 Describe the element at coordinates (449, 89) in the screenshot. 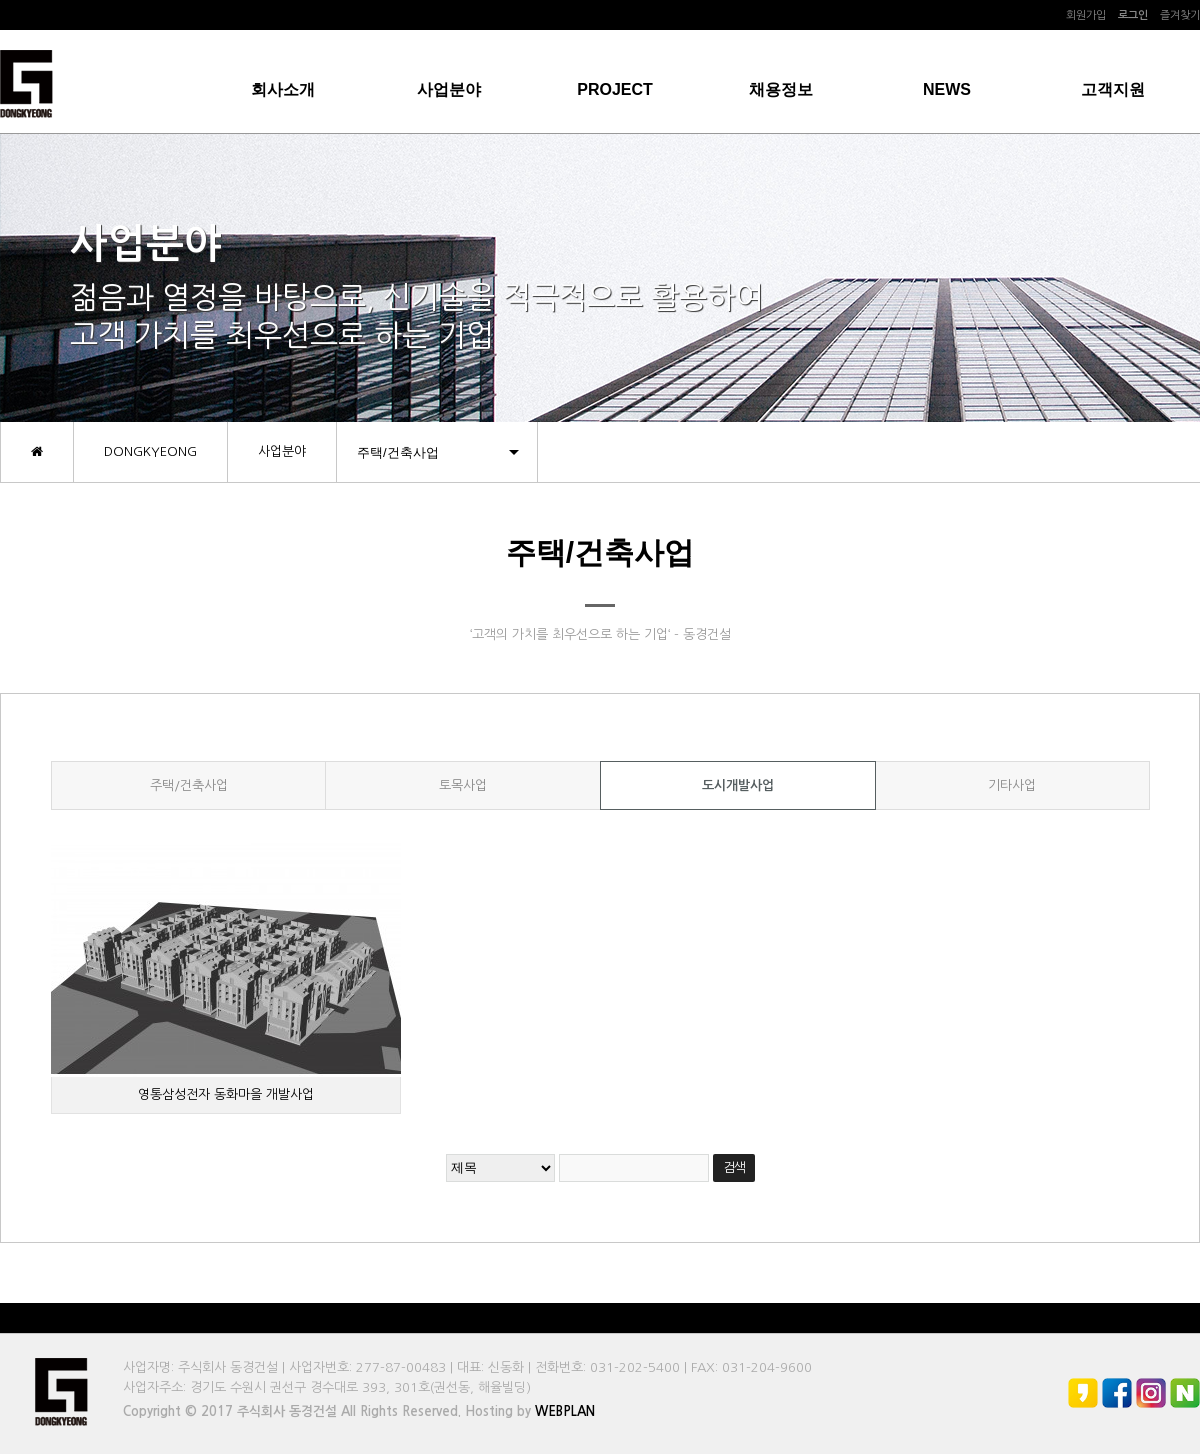

I see `사업분야` at that location.